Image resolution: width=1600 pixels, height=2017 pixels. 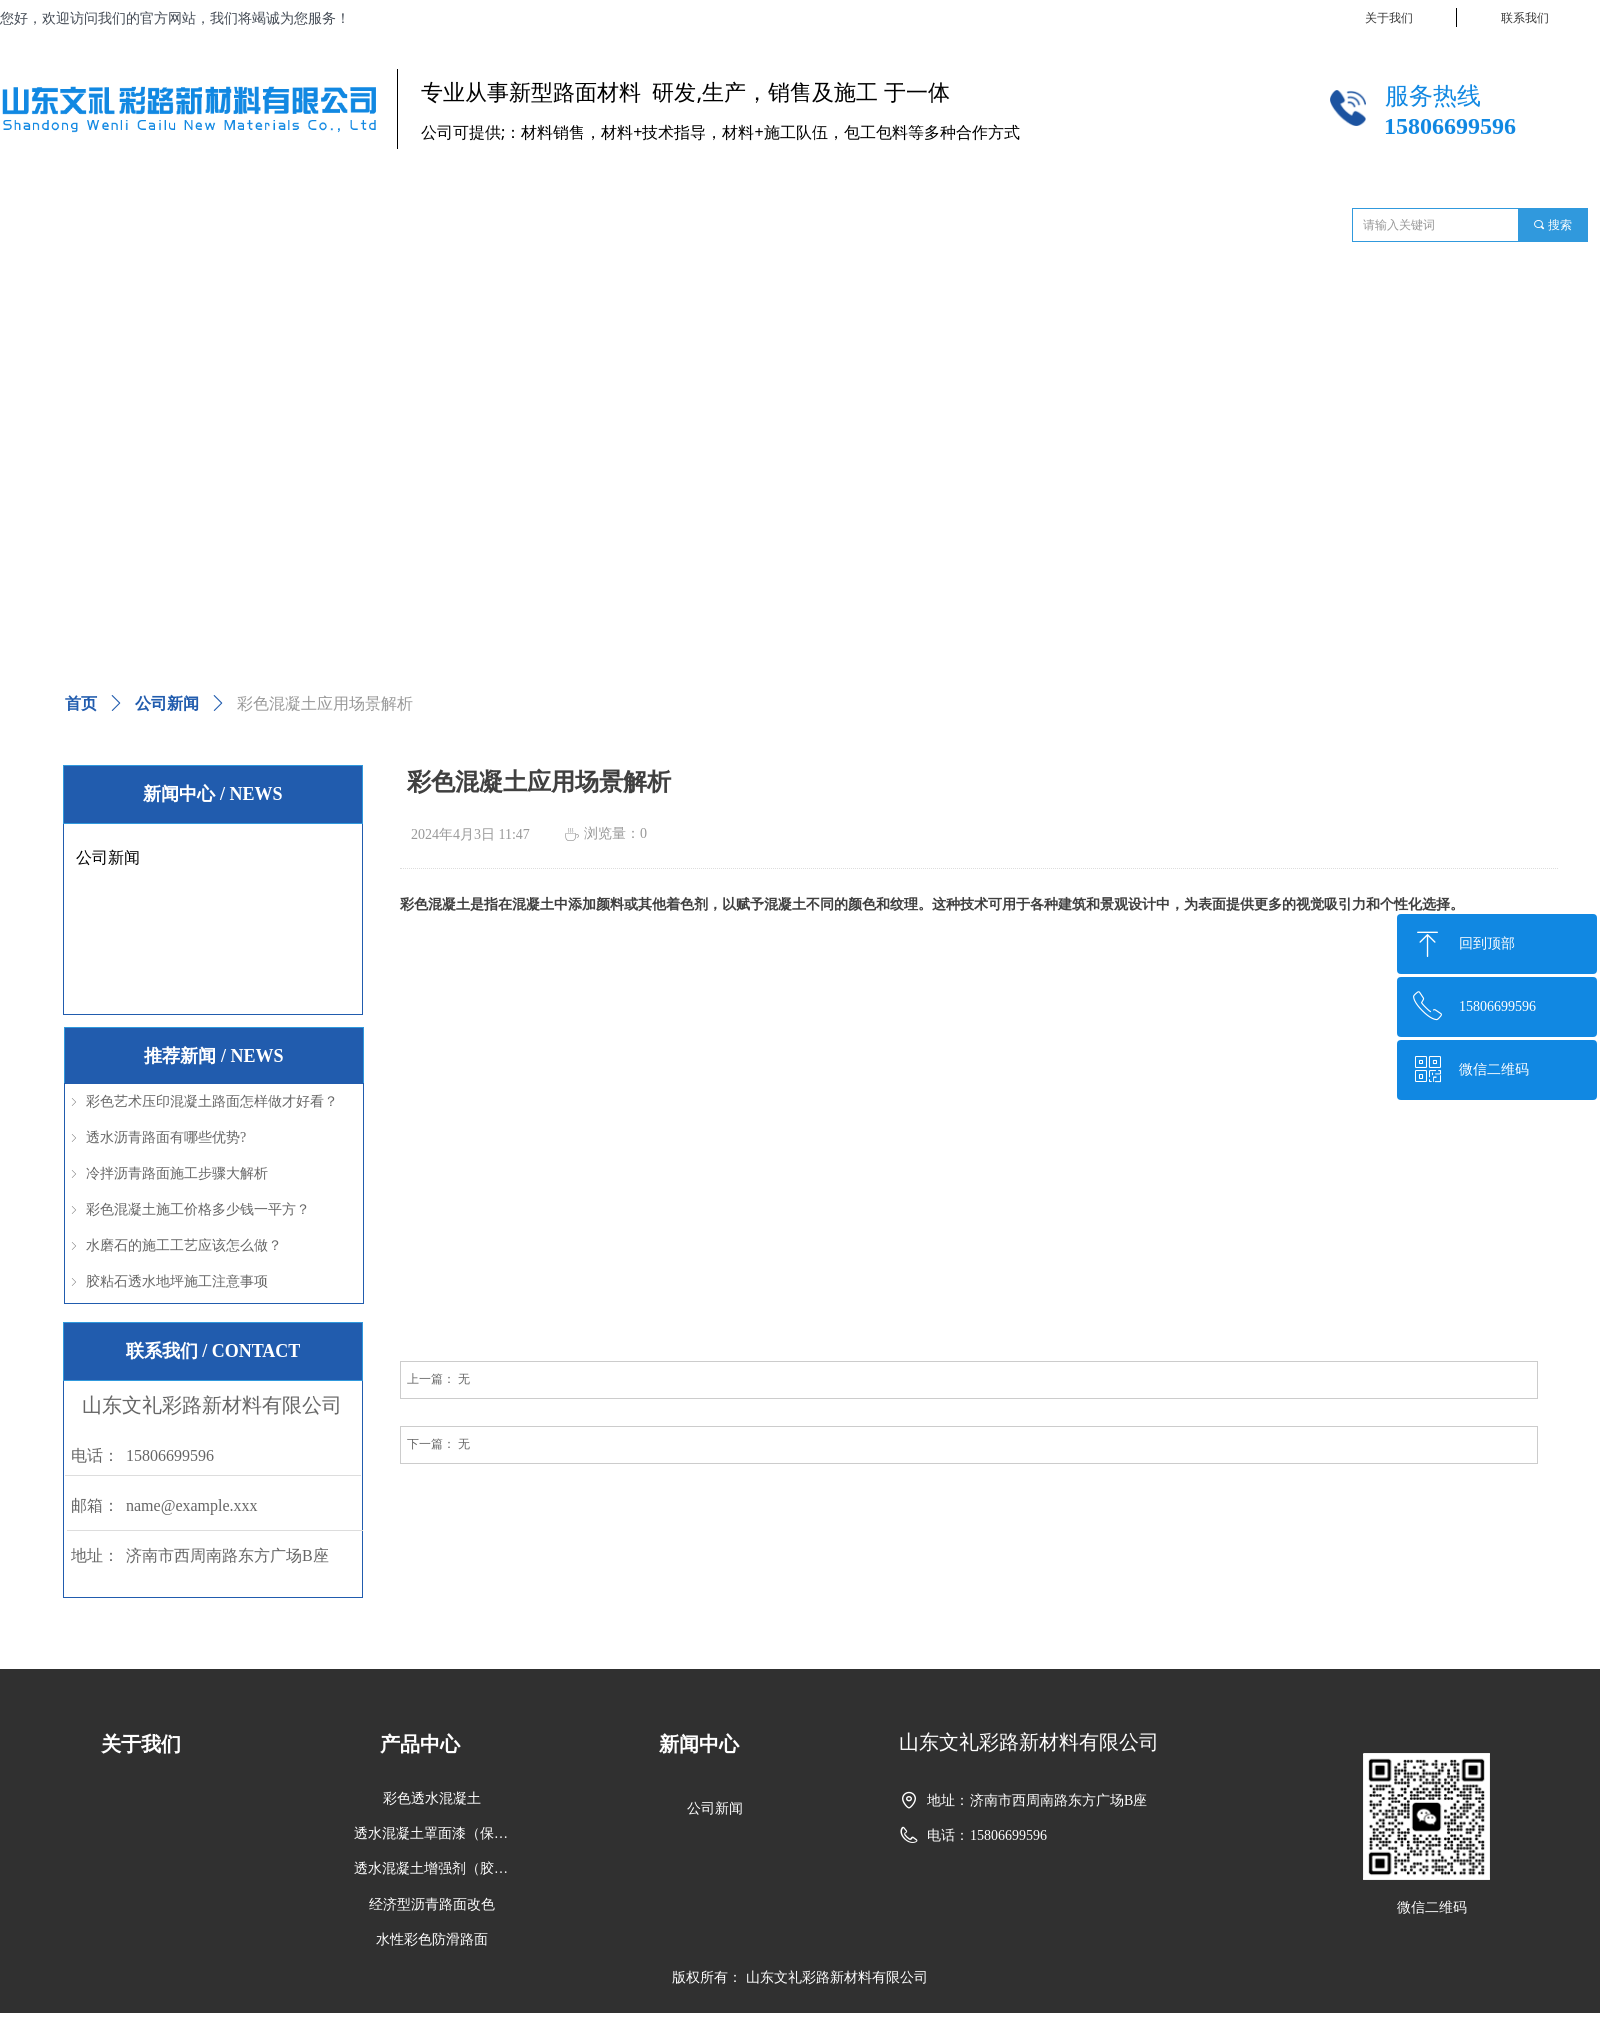 I want to click on 透水混凝土增强剂（胶结剂、胶结料）, so click(x=438, y=1868).